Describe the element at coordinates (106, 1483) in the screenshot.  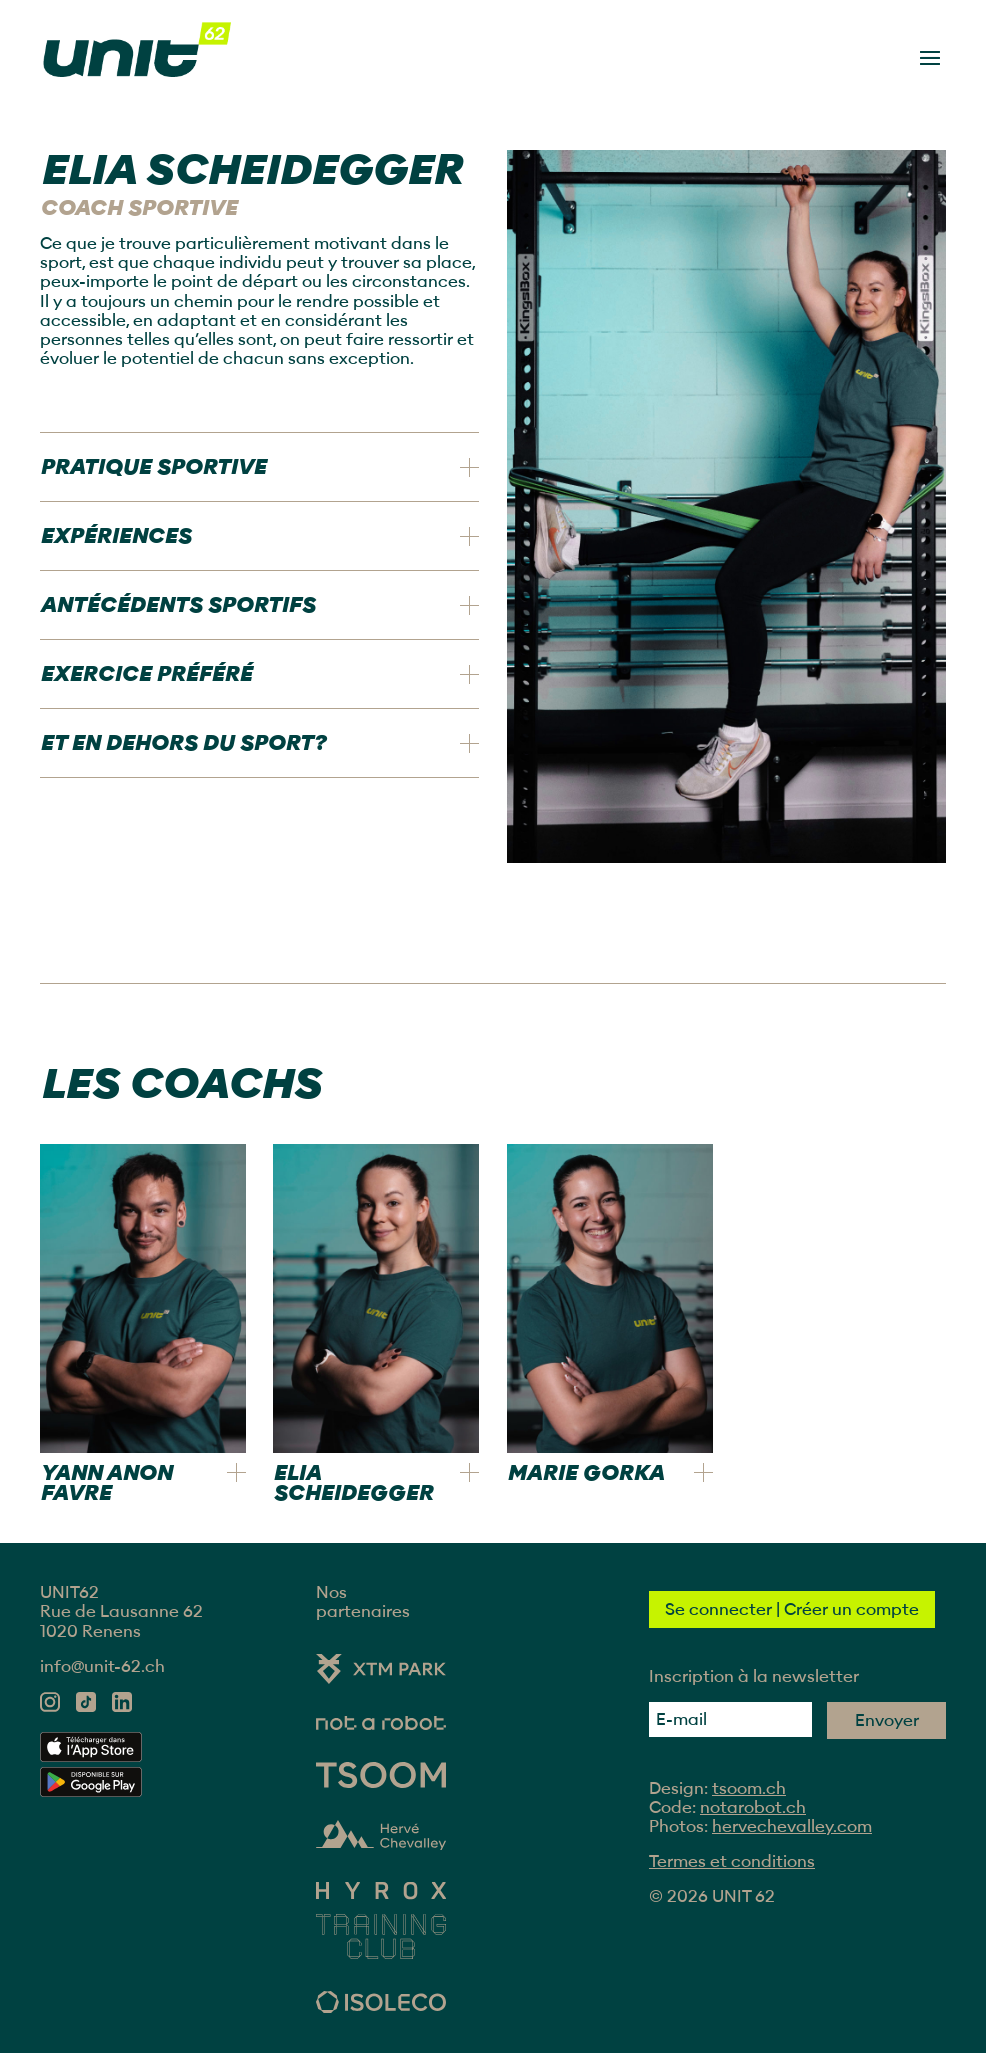
I see `Yann Anon Favre` at that location.